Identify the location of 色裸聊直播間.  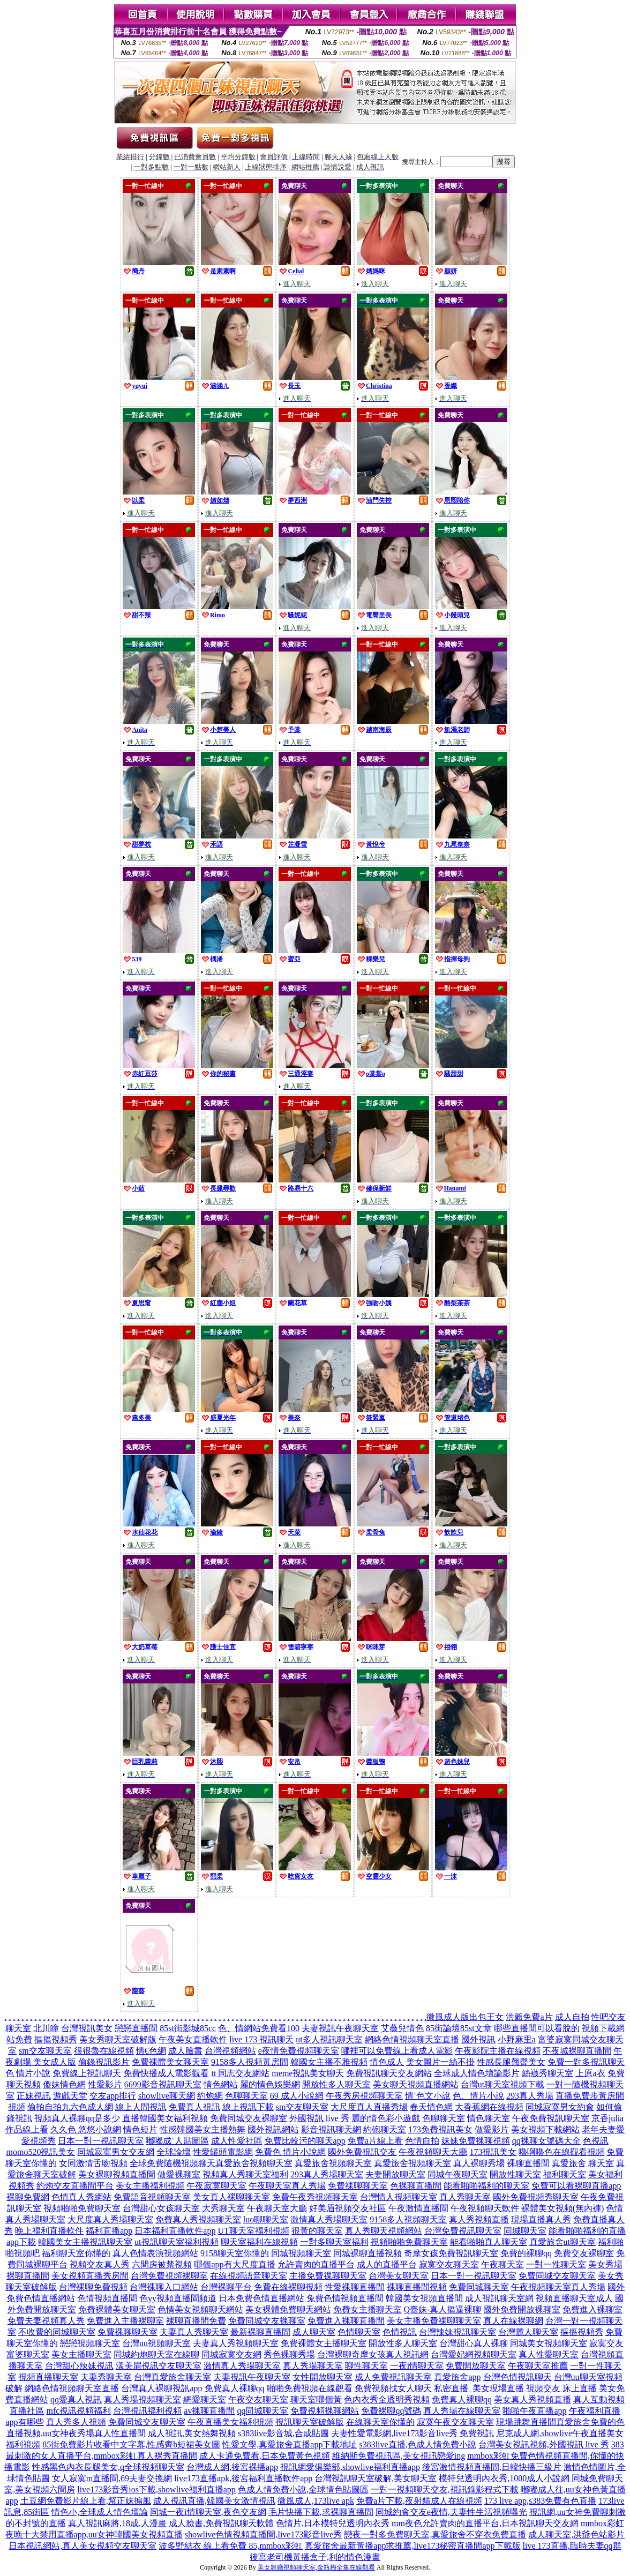
(415, 2185).